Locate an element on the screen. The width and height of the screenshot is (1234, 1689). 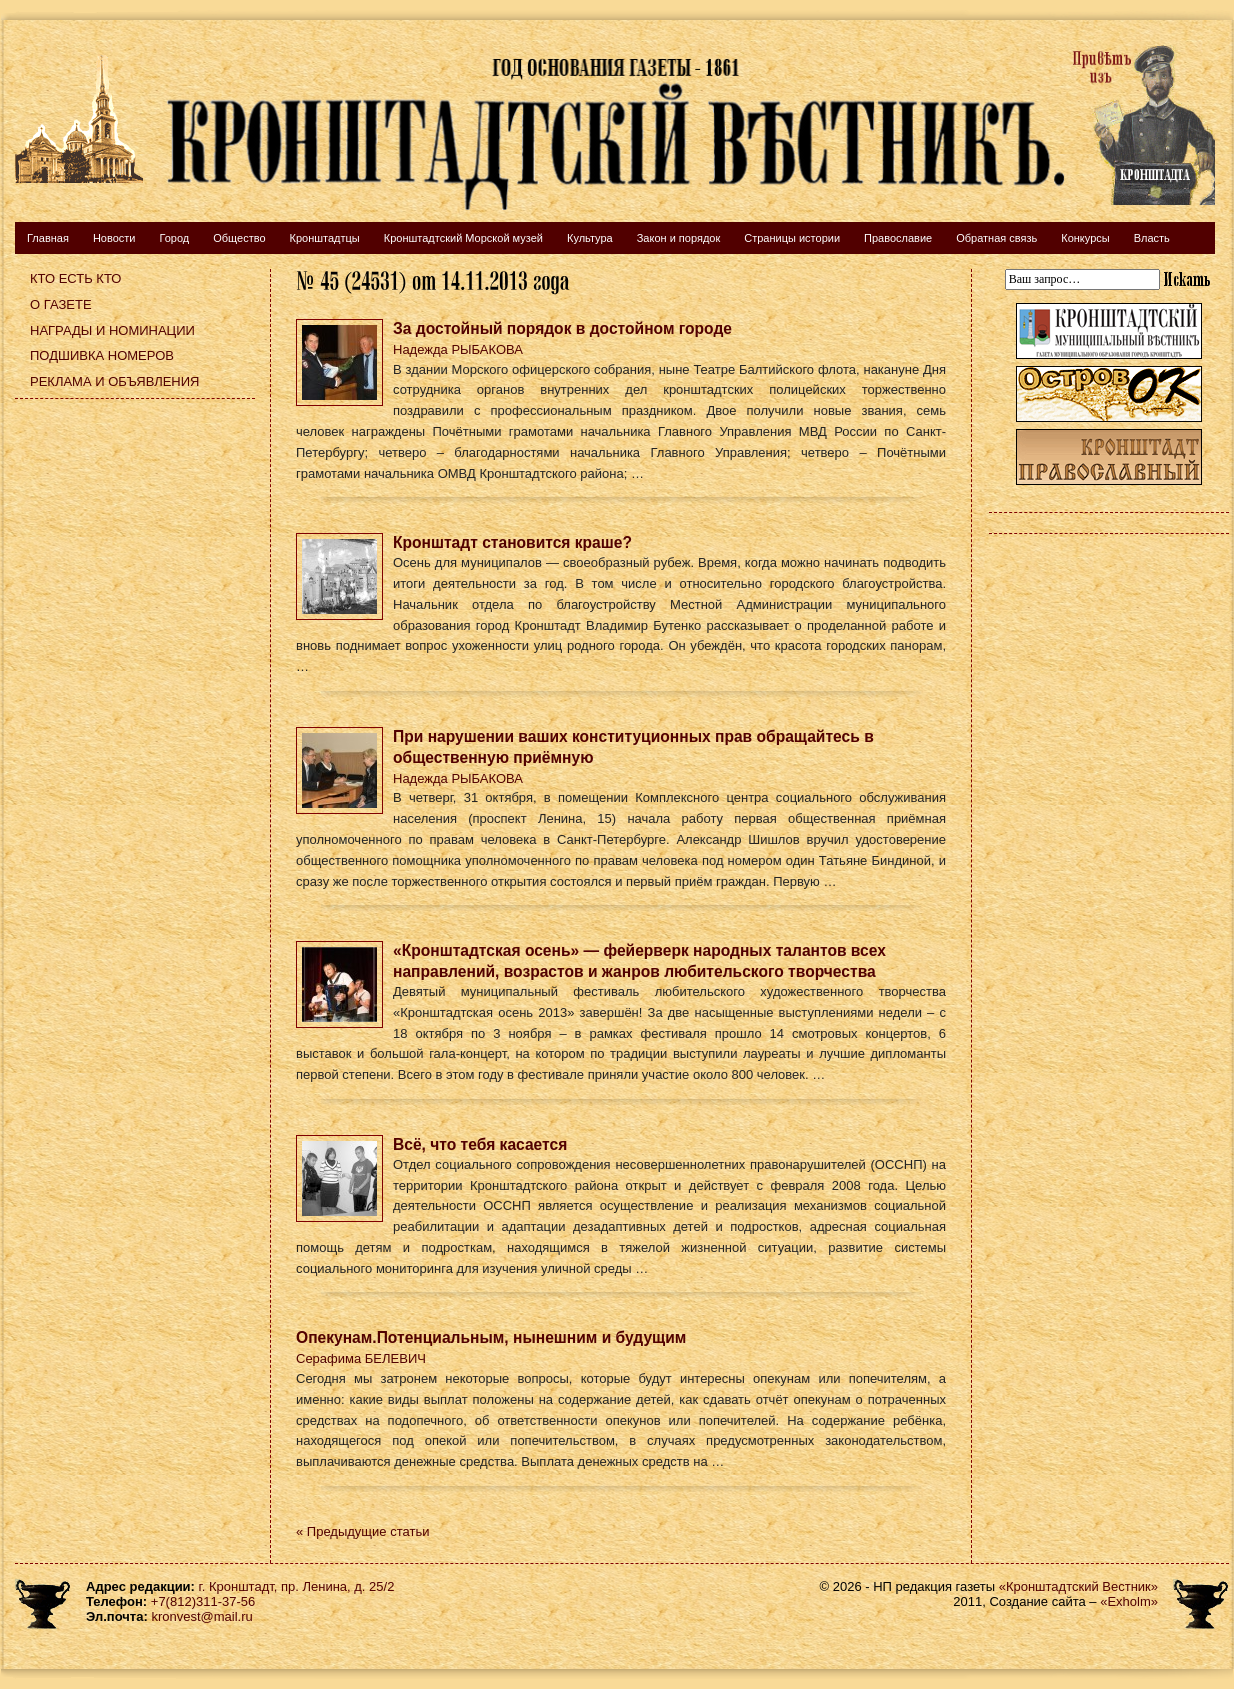
За достойный порядок в достойном городе is located at coordinates (562, 328).